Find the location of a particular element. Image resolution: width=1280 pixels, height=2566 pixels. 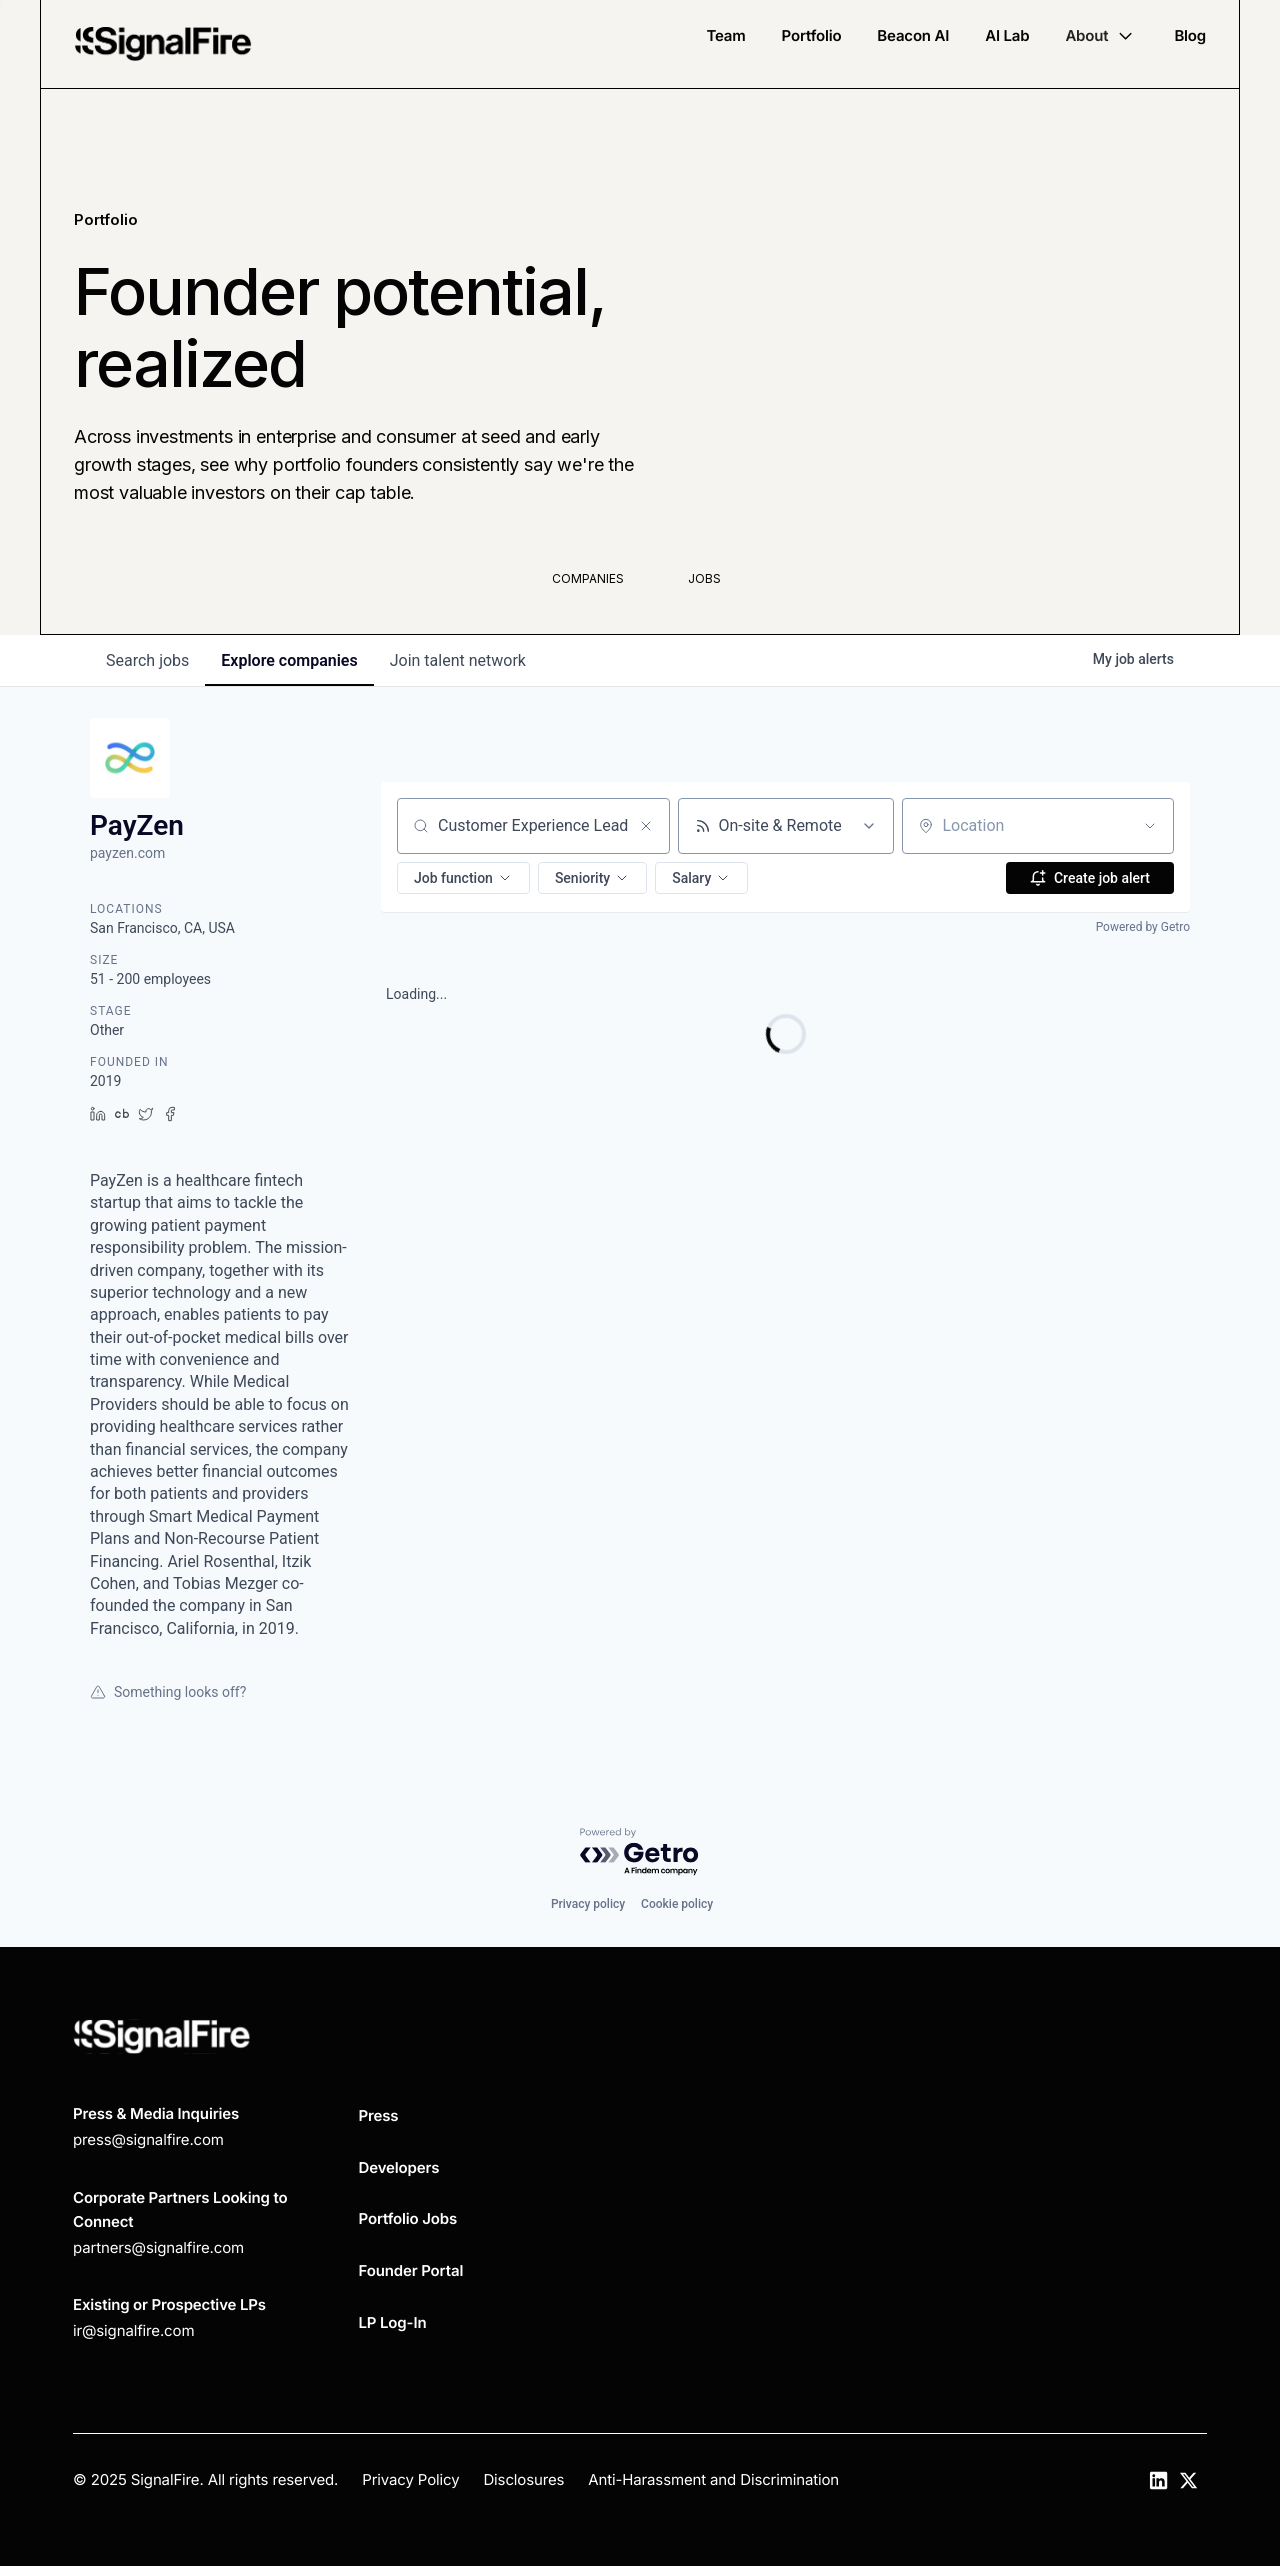

Privacy Policy is located at coordinates (410, 2479).